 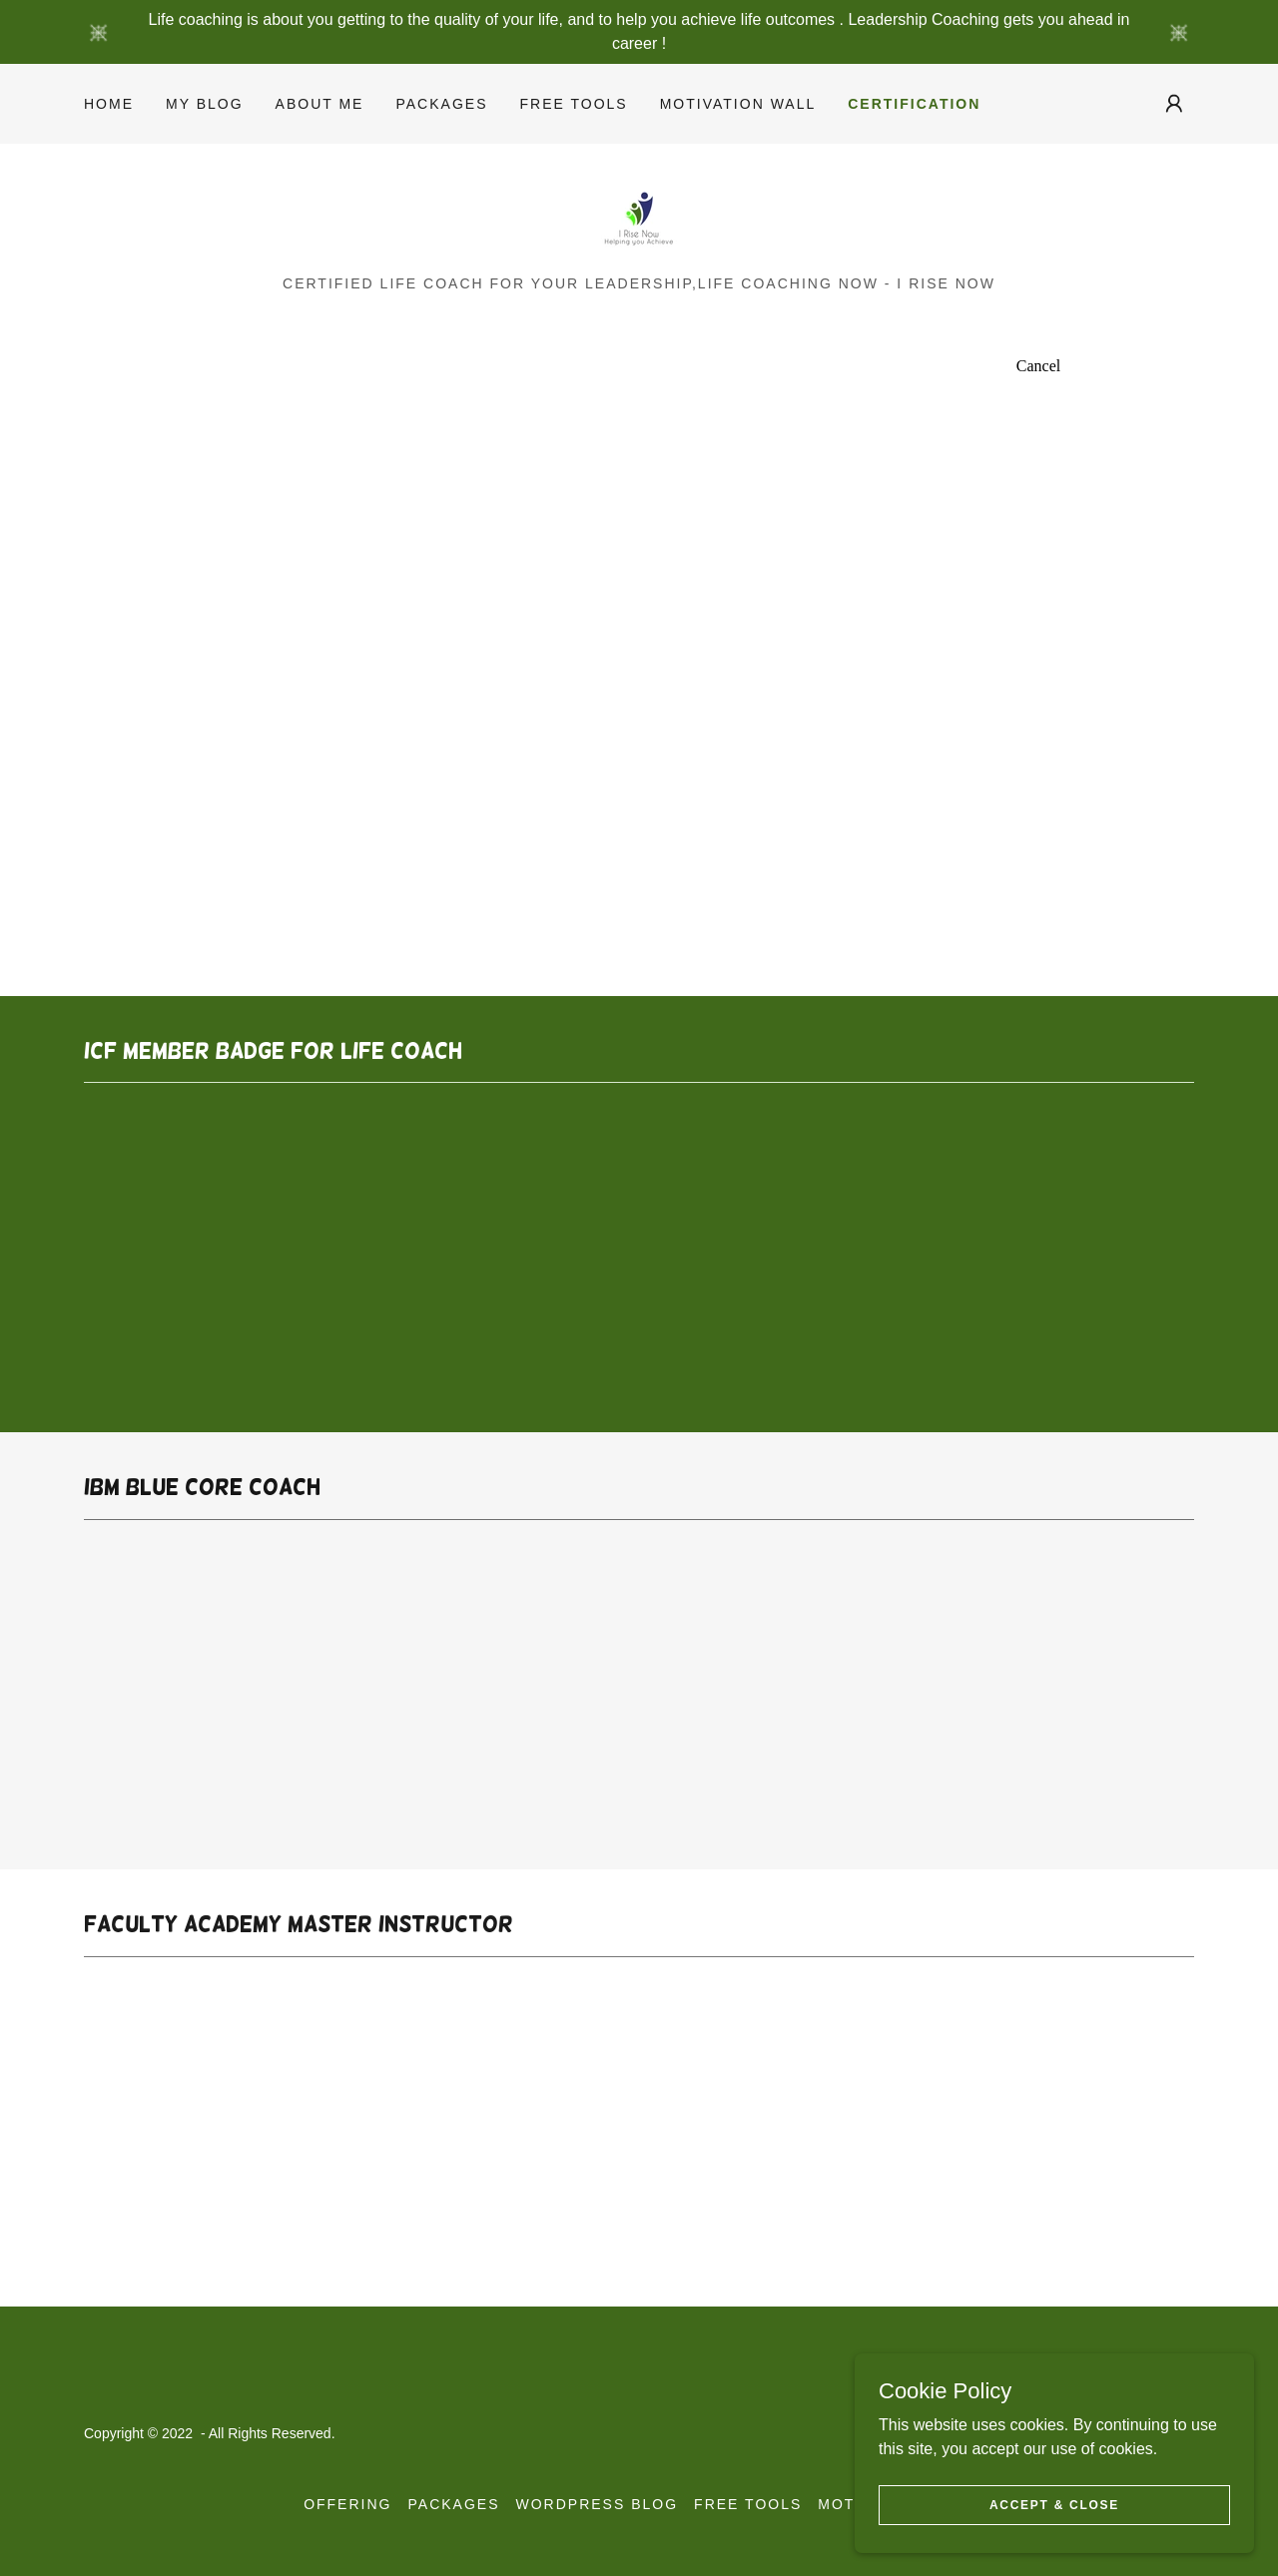 I want to click on Motivation Wall [link], so click(x=738, y=104).